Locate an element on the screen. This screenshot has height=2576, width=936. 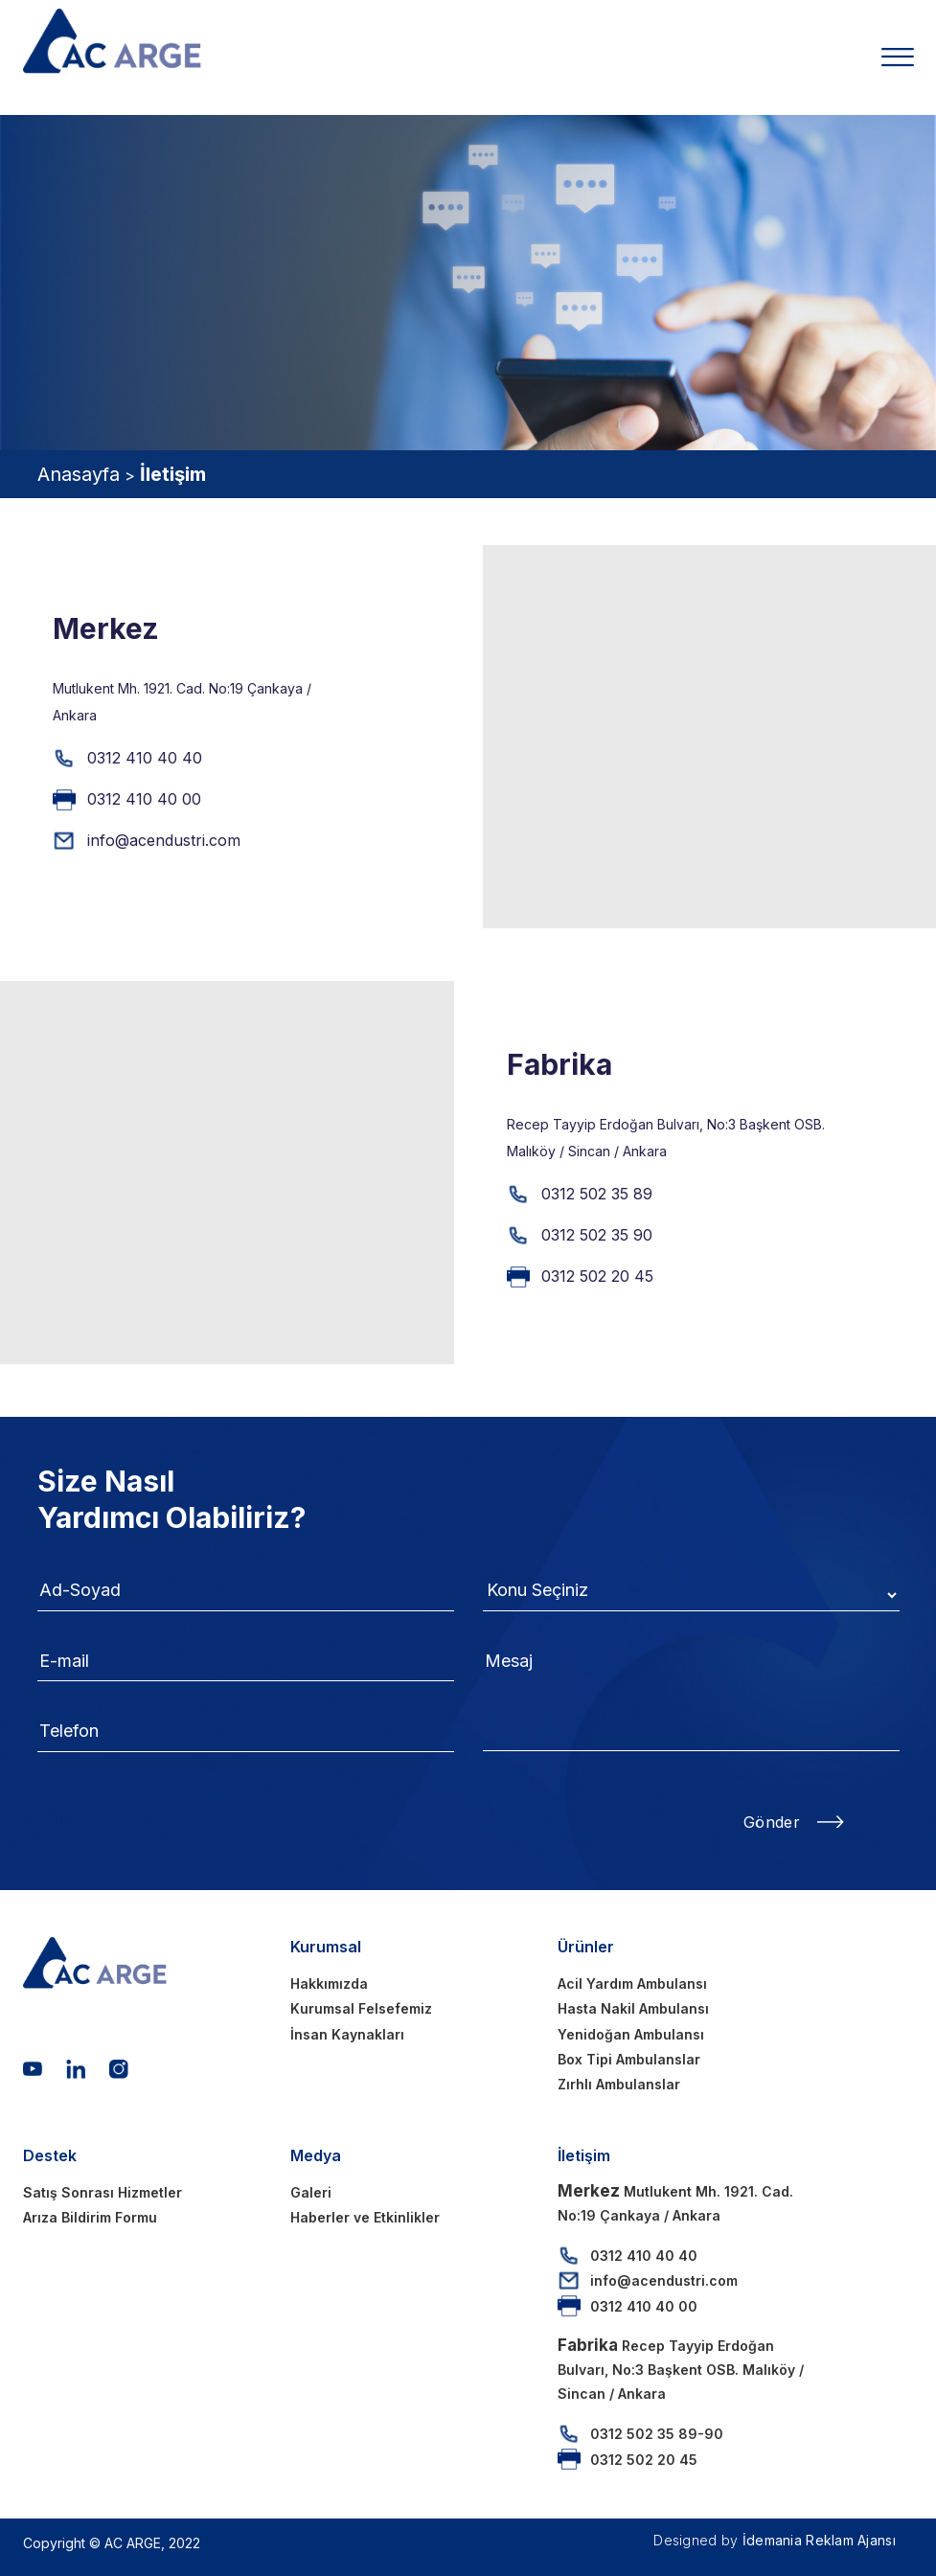
Hasta Nakil Ambulansı is located at coordinates (633, 2008).